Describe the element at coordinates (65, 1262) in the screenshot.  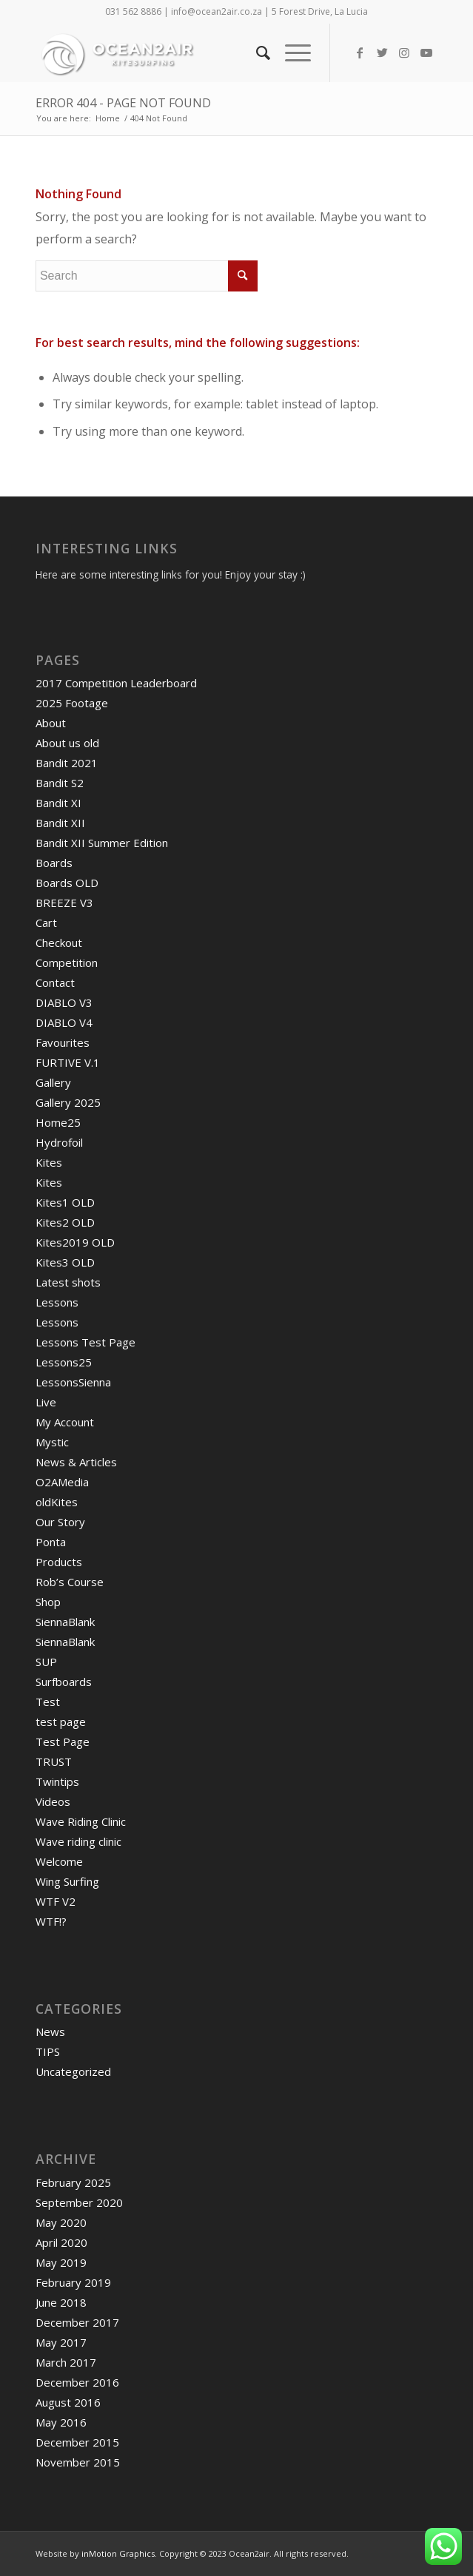
I see `Kites3 OLD` at that location.